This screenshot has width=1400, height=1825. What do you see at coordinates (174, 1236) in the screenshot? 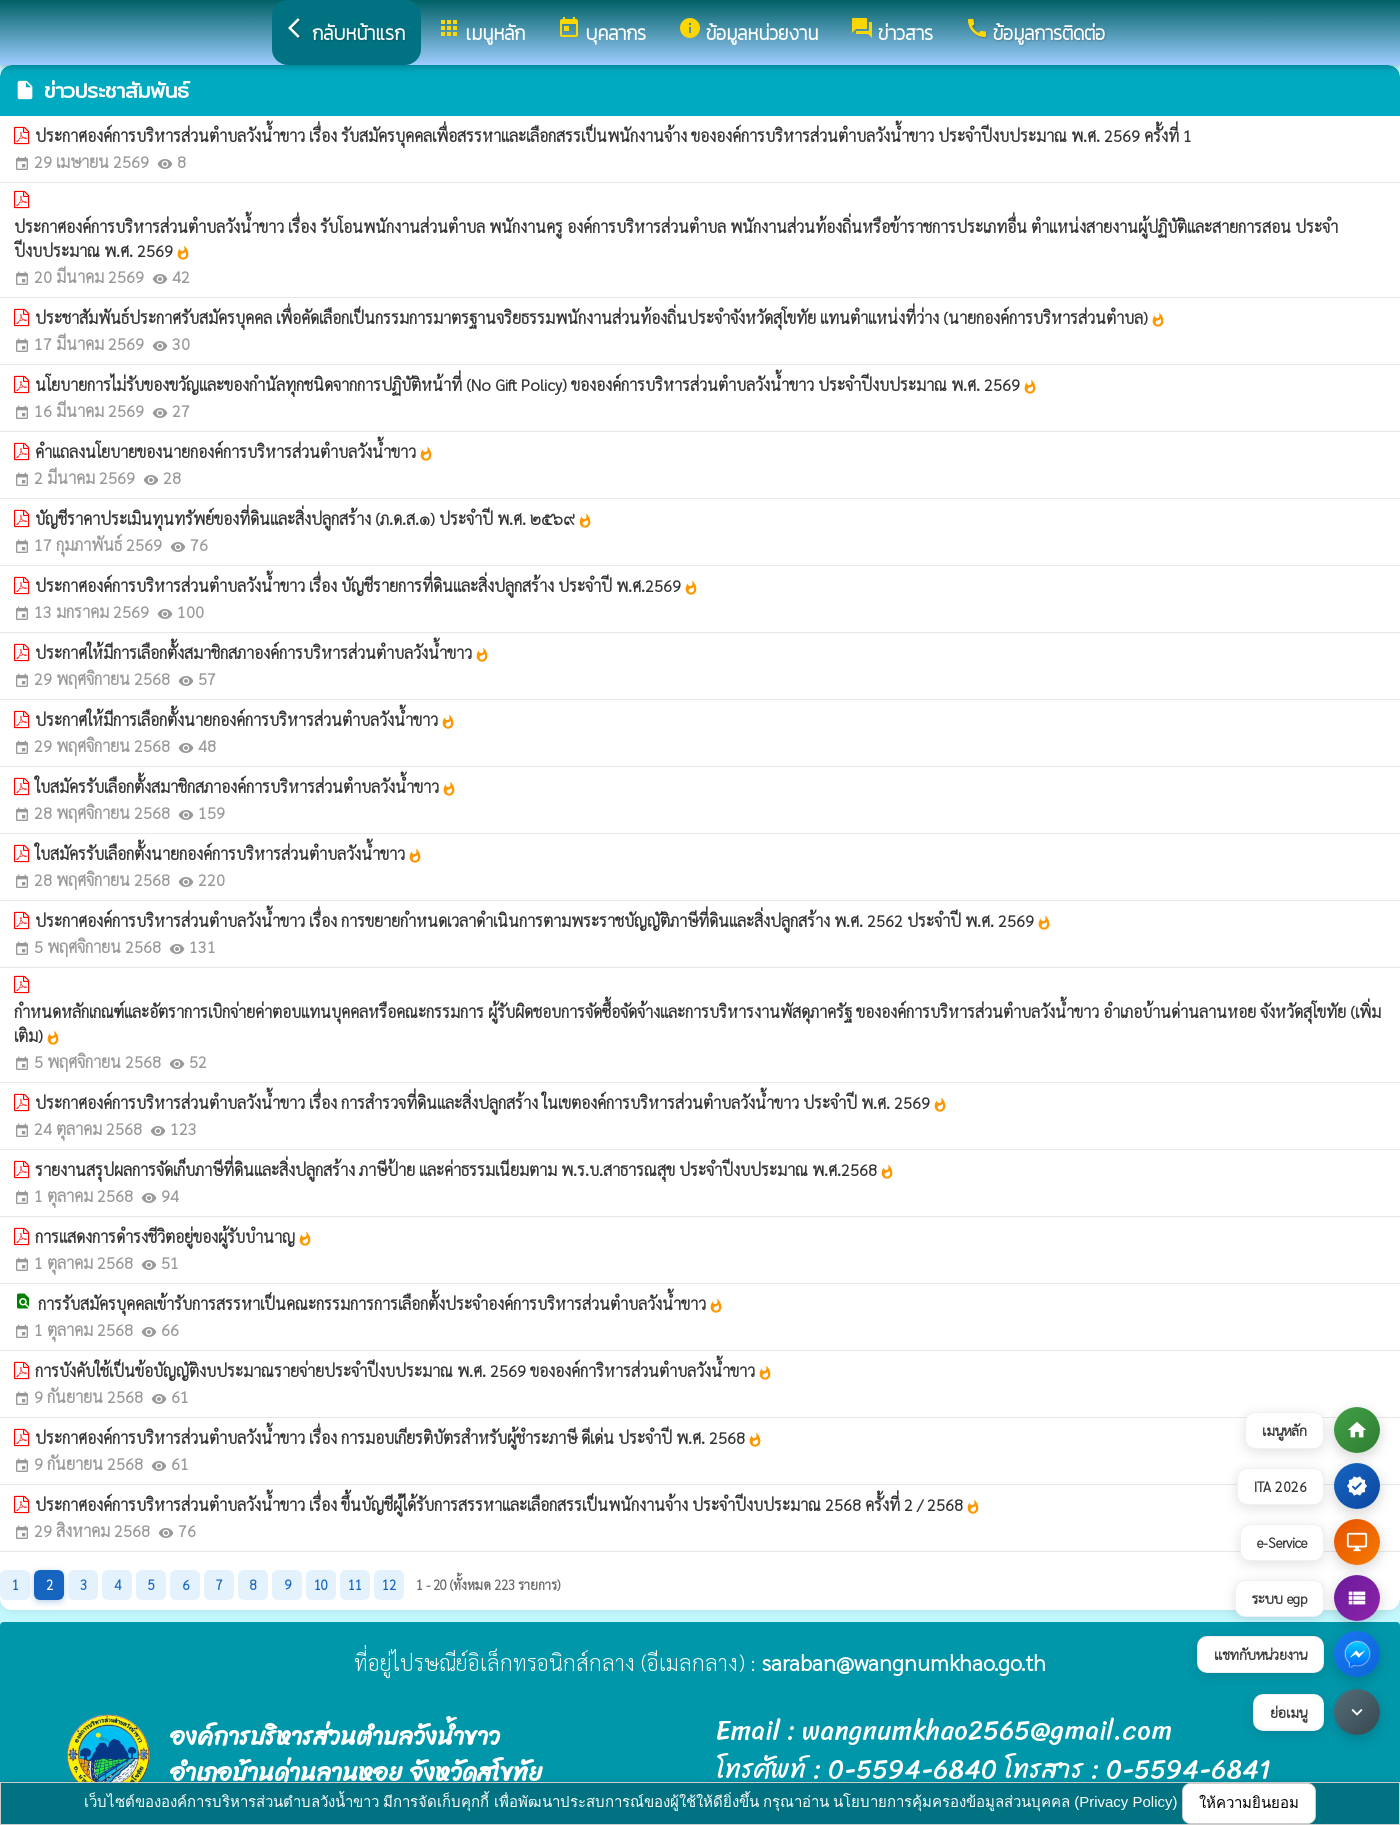
I see `การแสดงการดำรงชีวิตอยู่ของผู้รับบำนาญ` at bounding box center [174, 1236].